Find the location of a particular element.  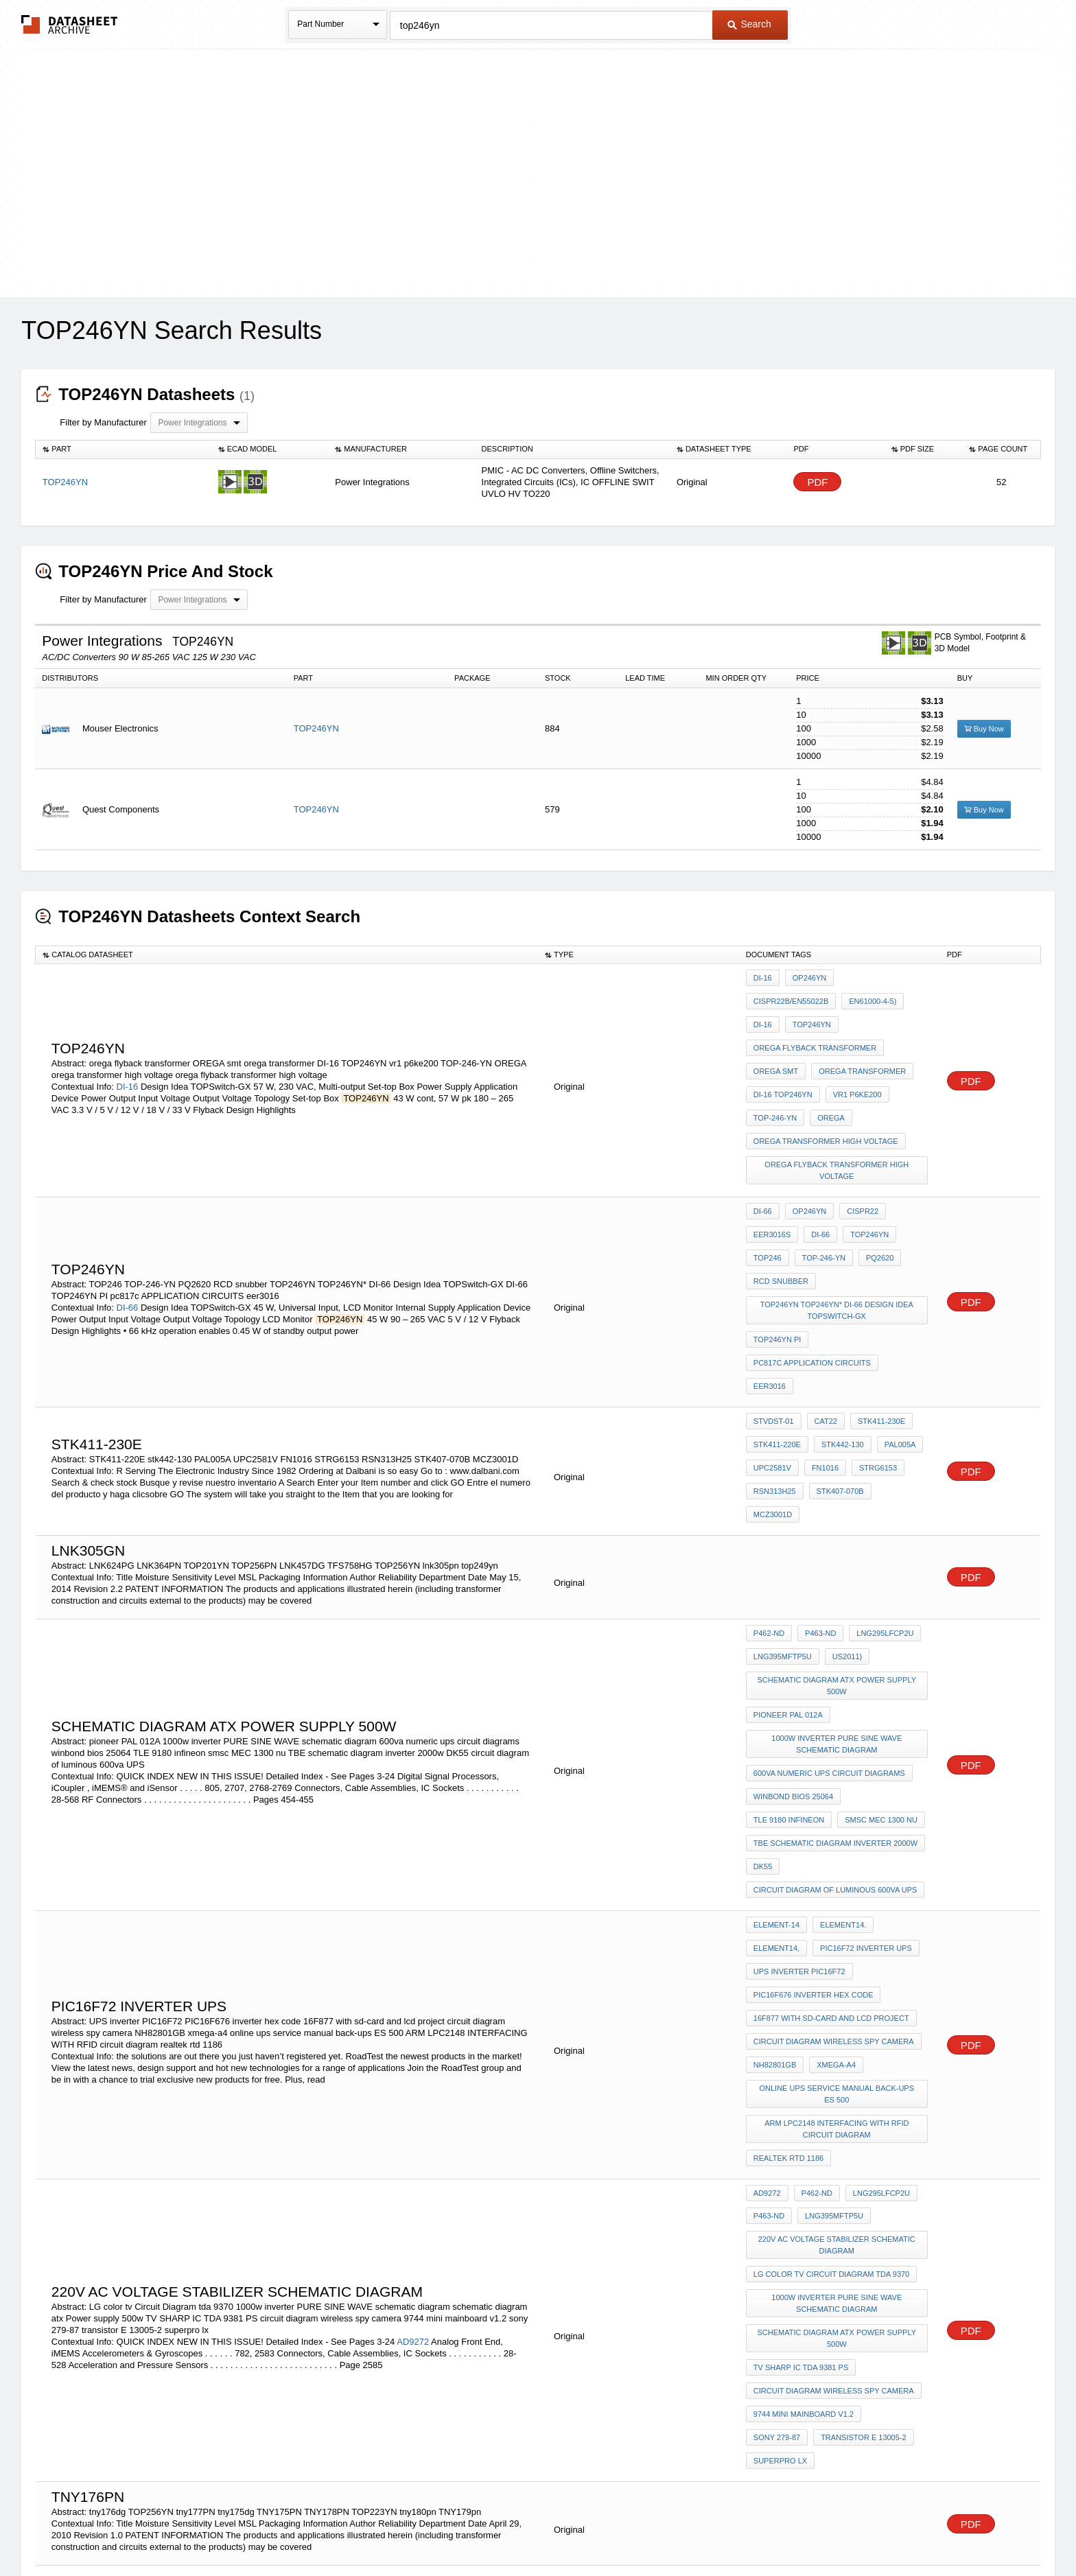

TV SHARP IC TDA 9381 PS is located at coordinates (800, 2077).